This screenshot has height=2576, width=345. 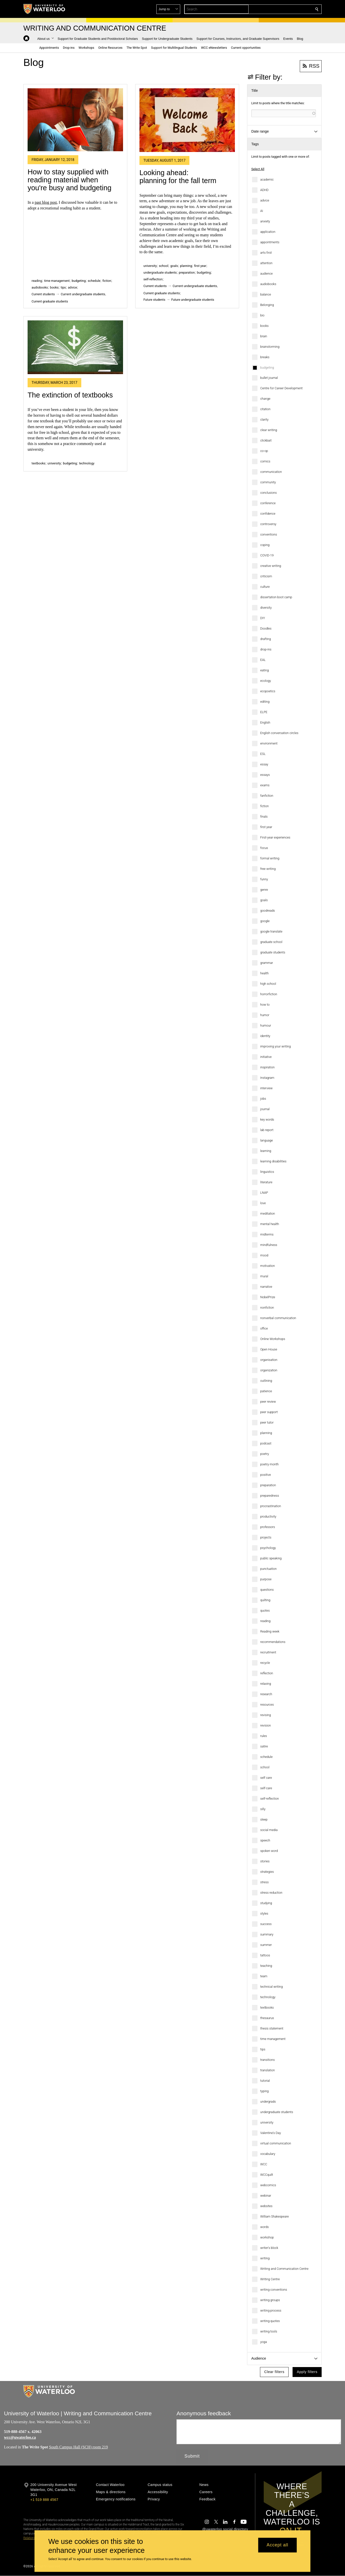 I want to click on NobelPrize, so click(x=267, y=1297).